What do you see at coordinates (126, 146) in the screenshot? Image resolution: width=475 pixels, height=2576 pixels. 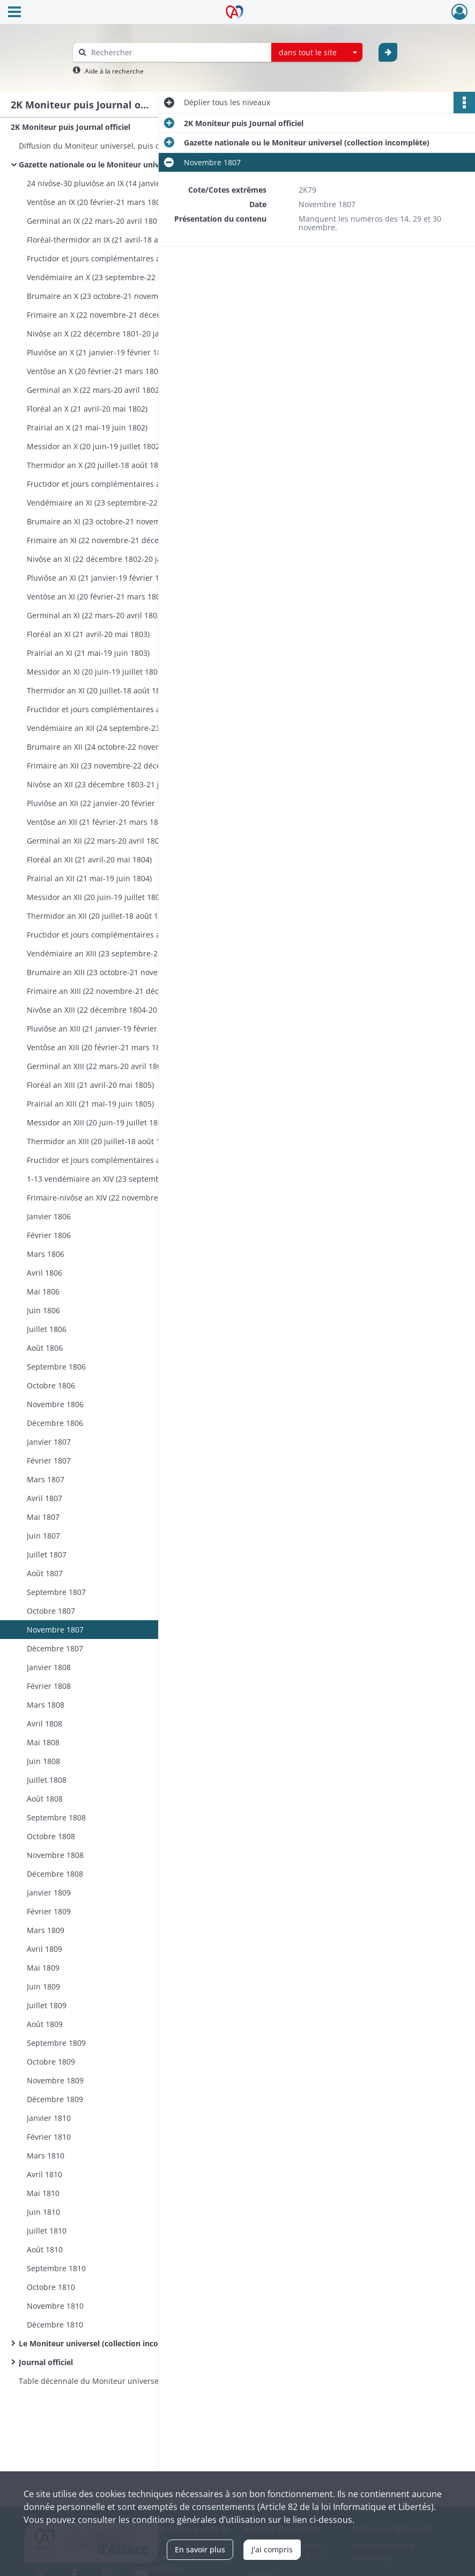 I see `Diffusion du Moniteur universel, puis du Journal officiel: instructions ministérielles, correspondance` at bounding box center [126, 146].